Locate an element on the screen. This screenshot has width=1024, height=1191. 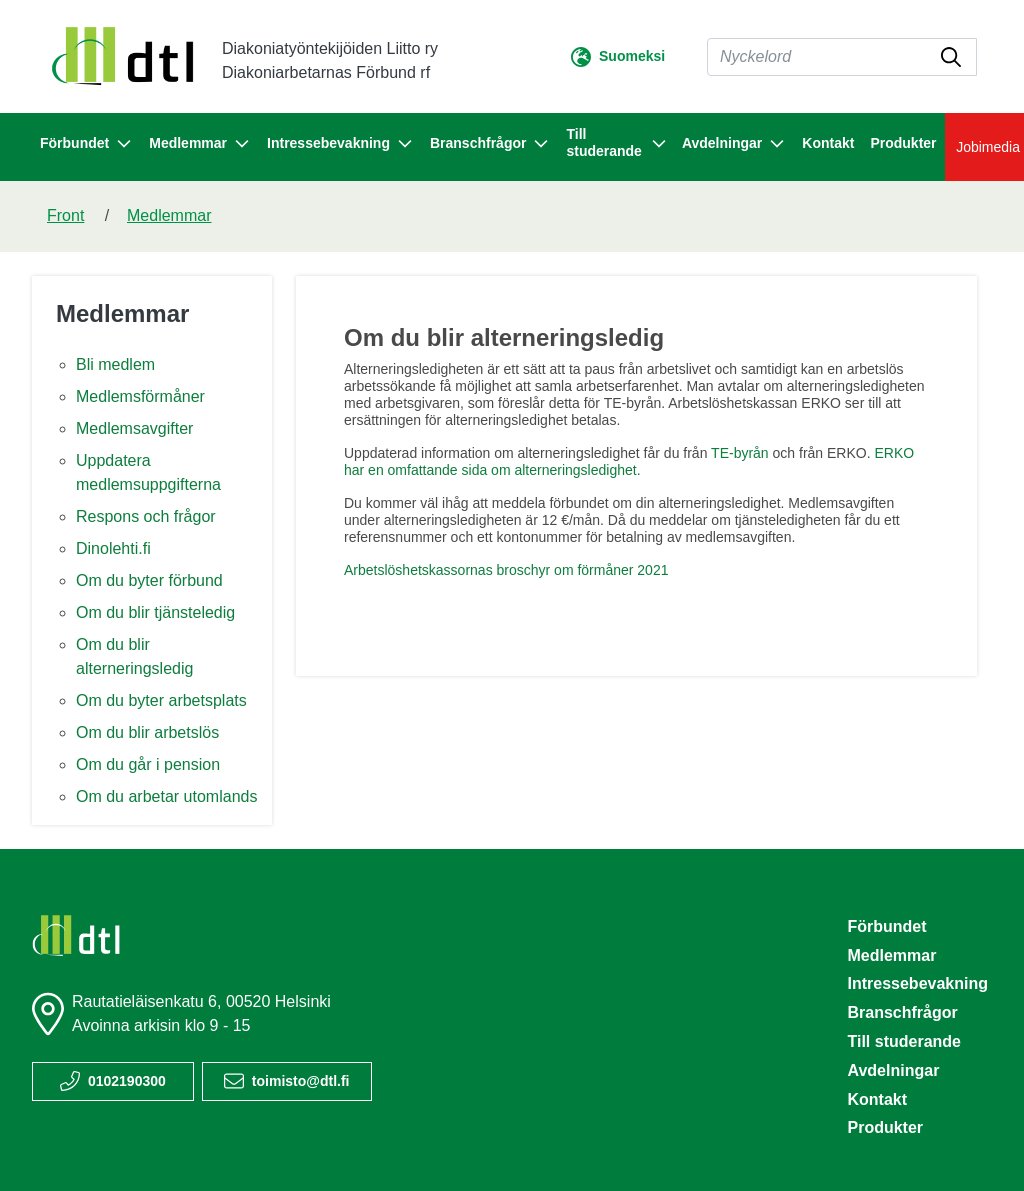
Medlemmar is located at coordinates (169, 215).